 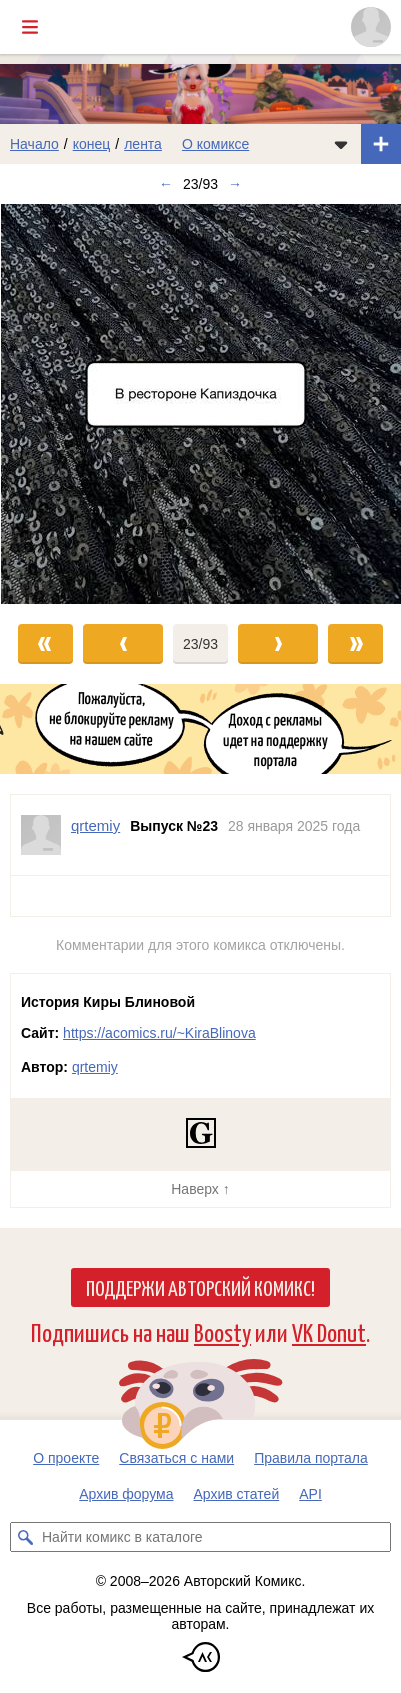 I want to click on конец, so click(x=92, y=144).